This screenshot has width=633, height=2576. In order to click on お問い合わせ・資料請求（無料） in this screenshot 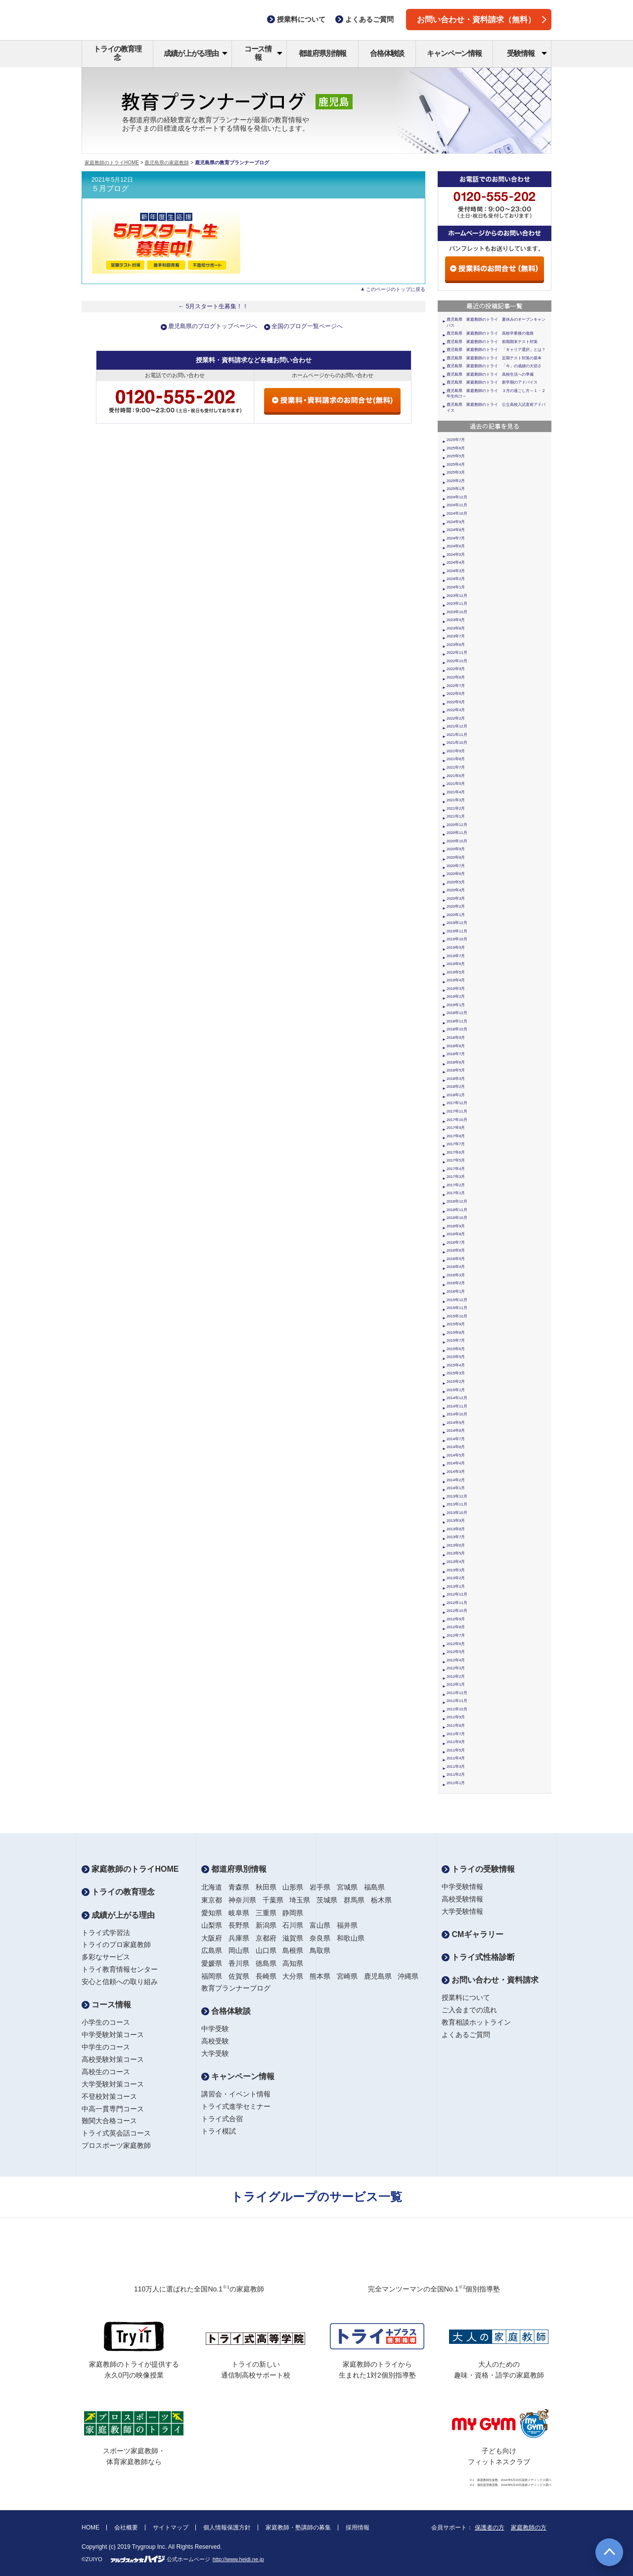, I will do `click(481, 19)`.